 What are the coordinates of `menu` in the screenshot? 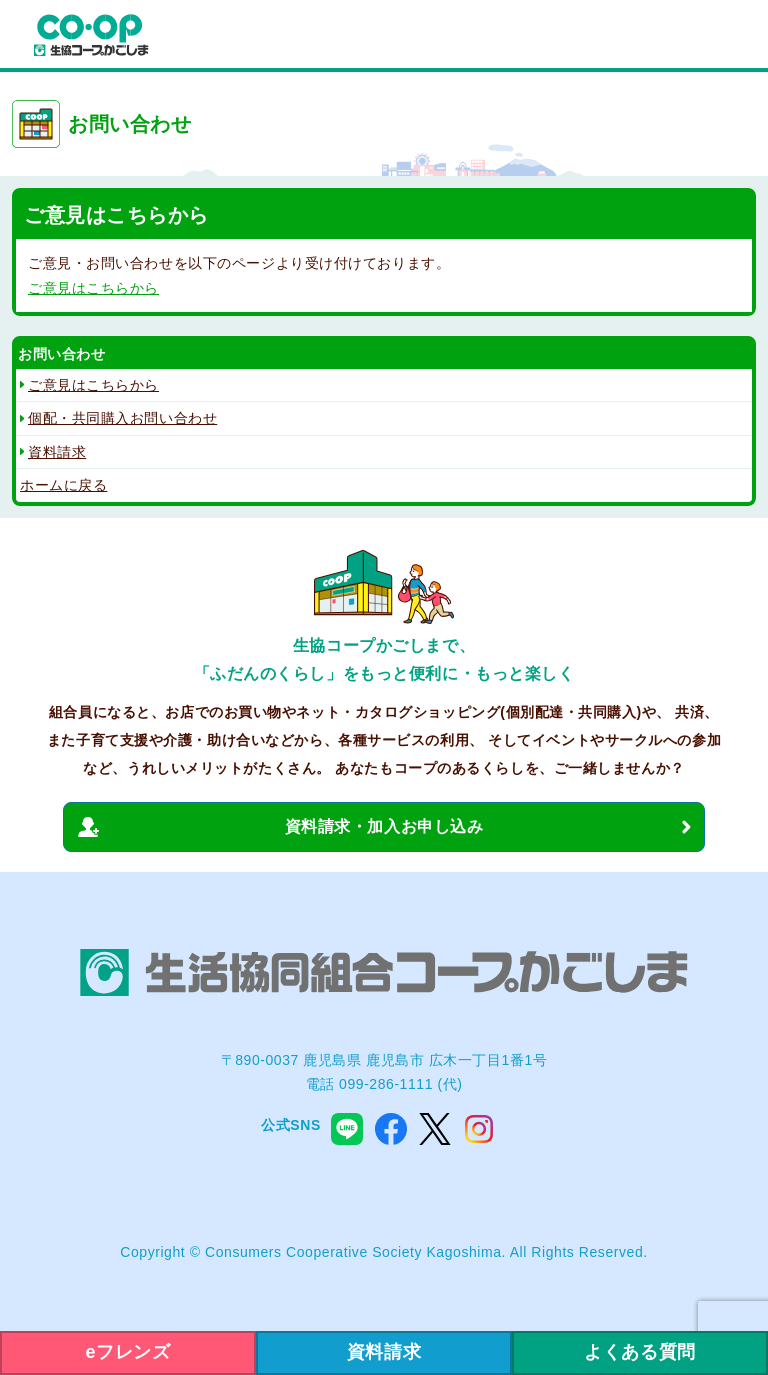 It's located at (732, 36).